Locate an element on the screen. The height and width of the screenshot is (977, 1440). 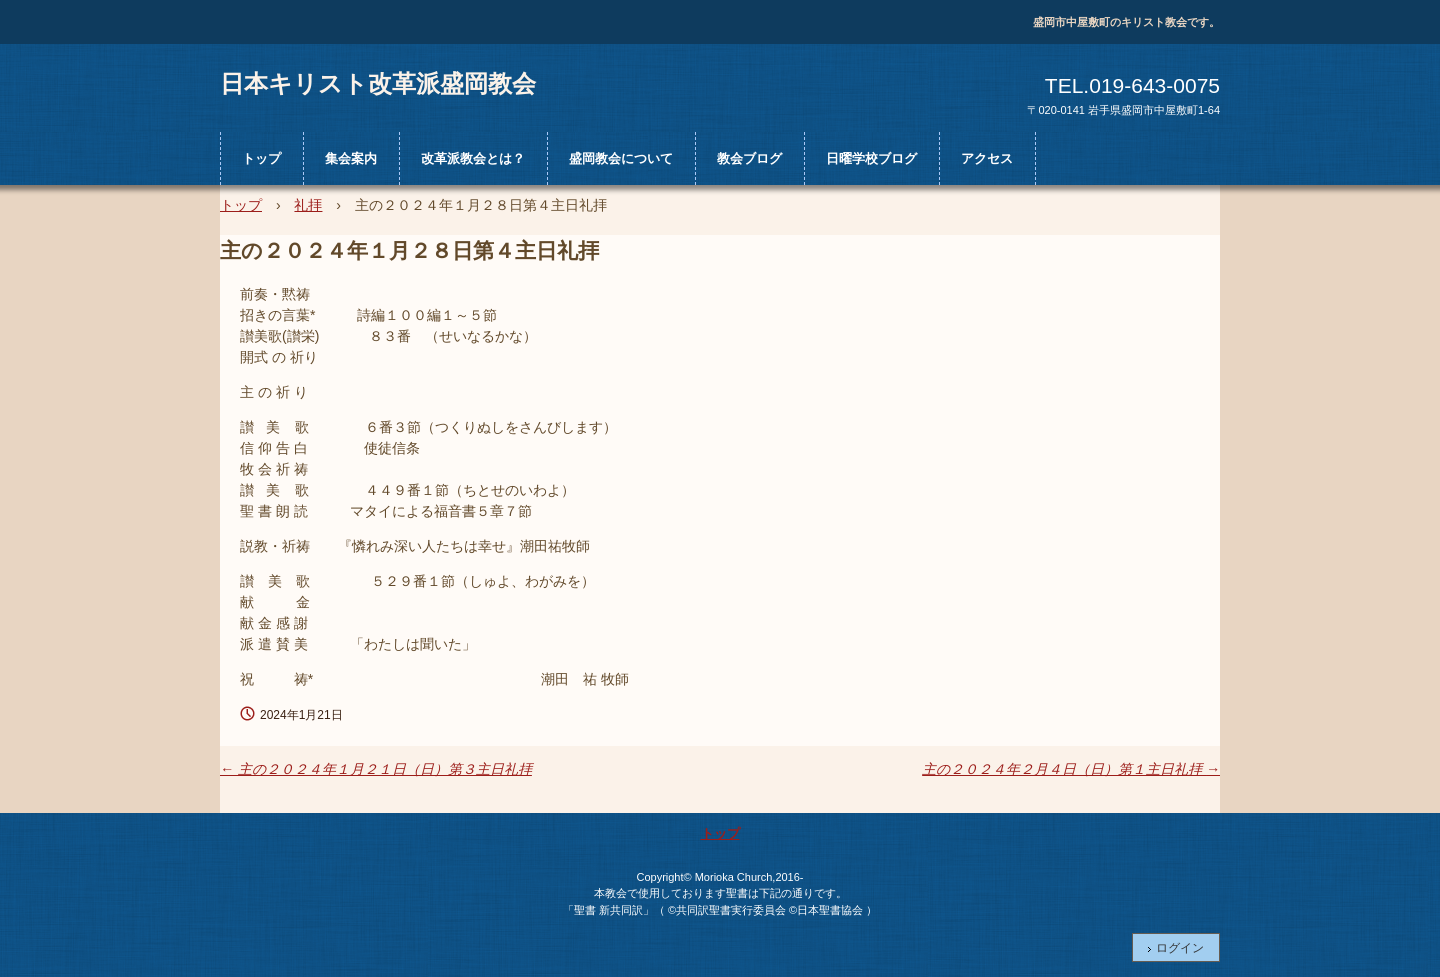
改革派教会とは？ is located at coordinates (473, 158).